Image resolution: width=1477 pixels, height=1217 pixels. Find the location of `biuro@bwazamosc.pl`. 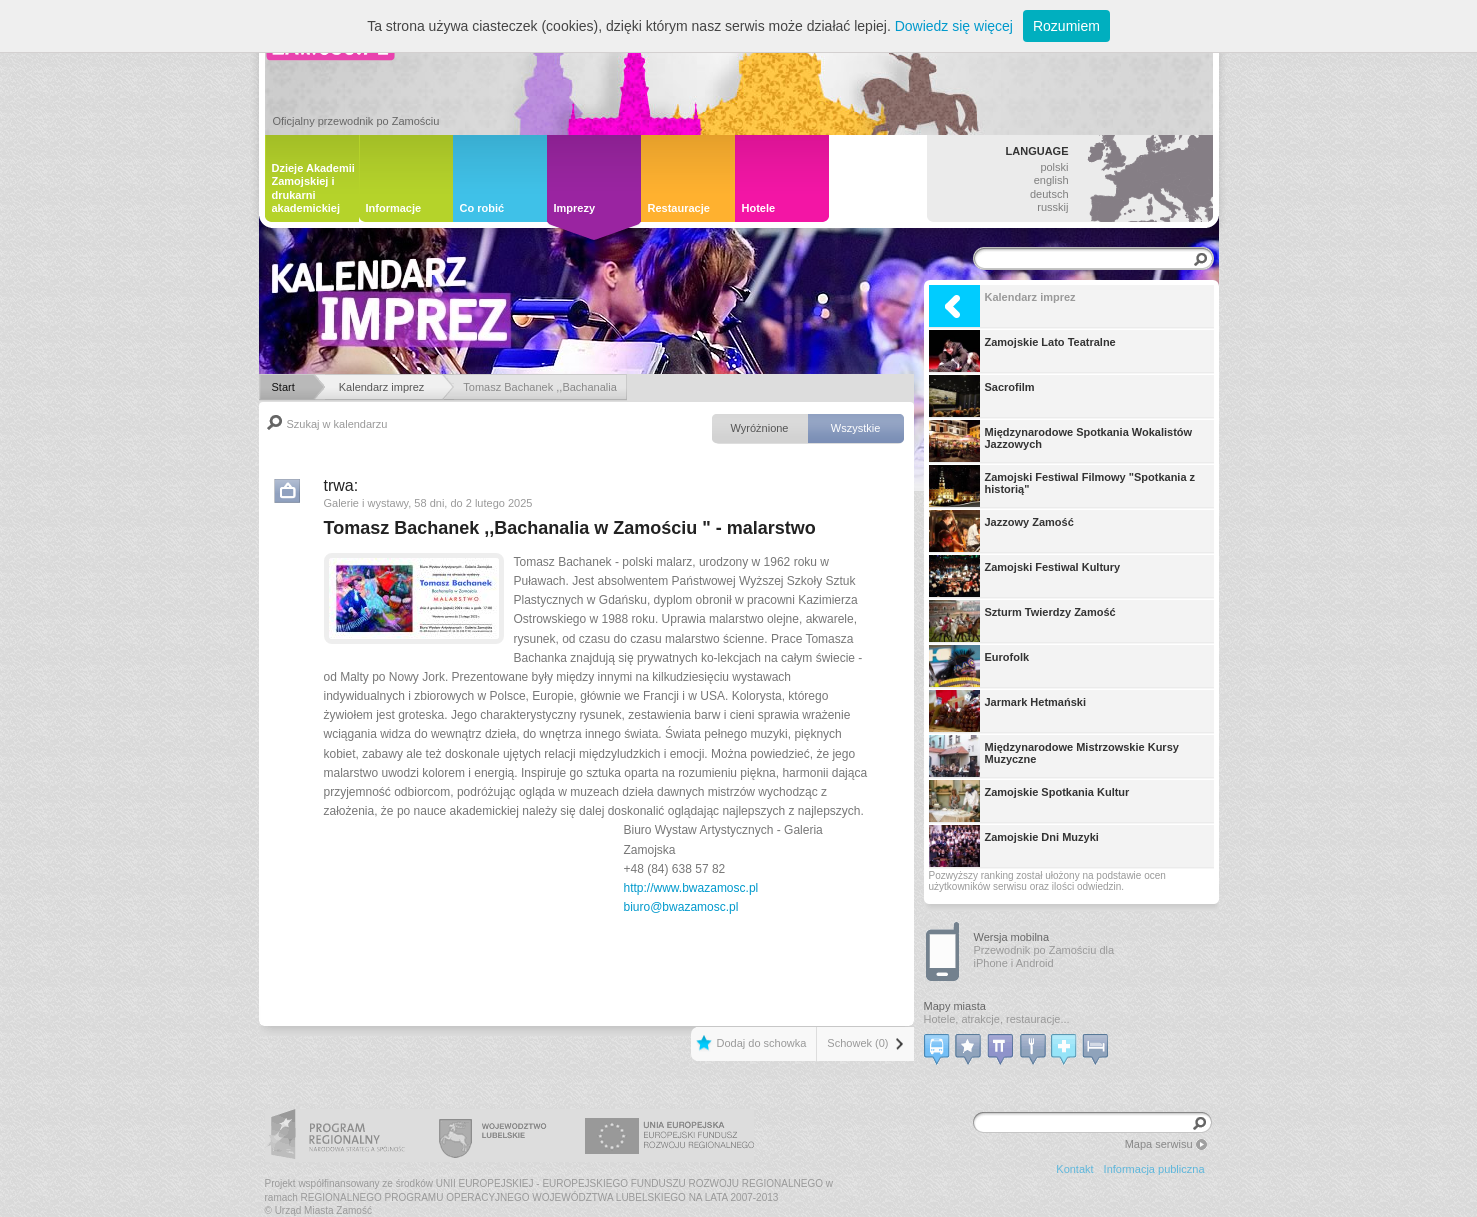

biuro@bwazamosc.pl is located at coordinates (681, 907).